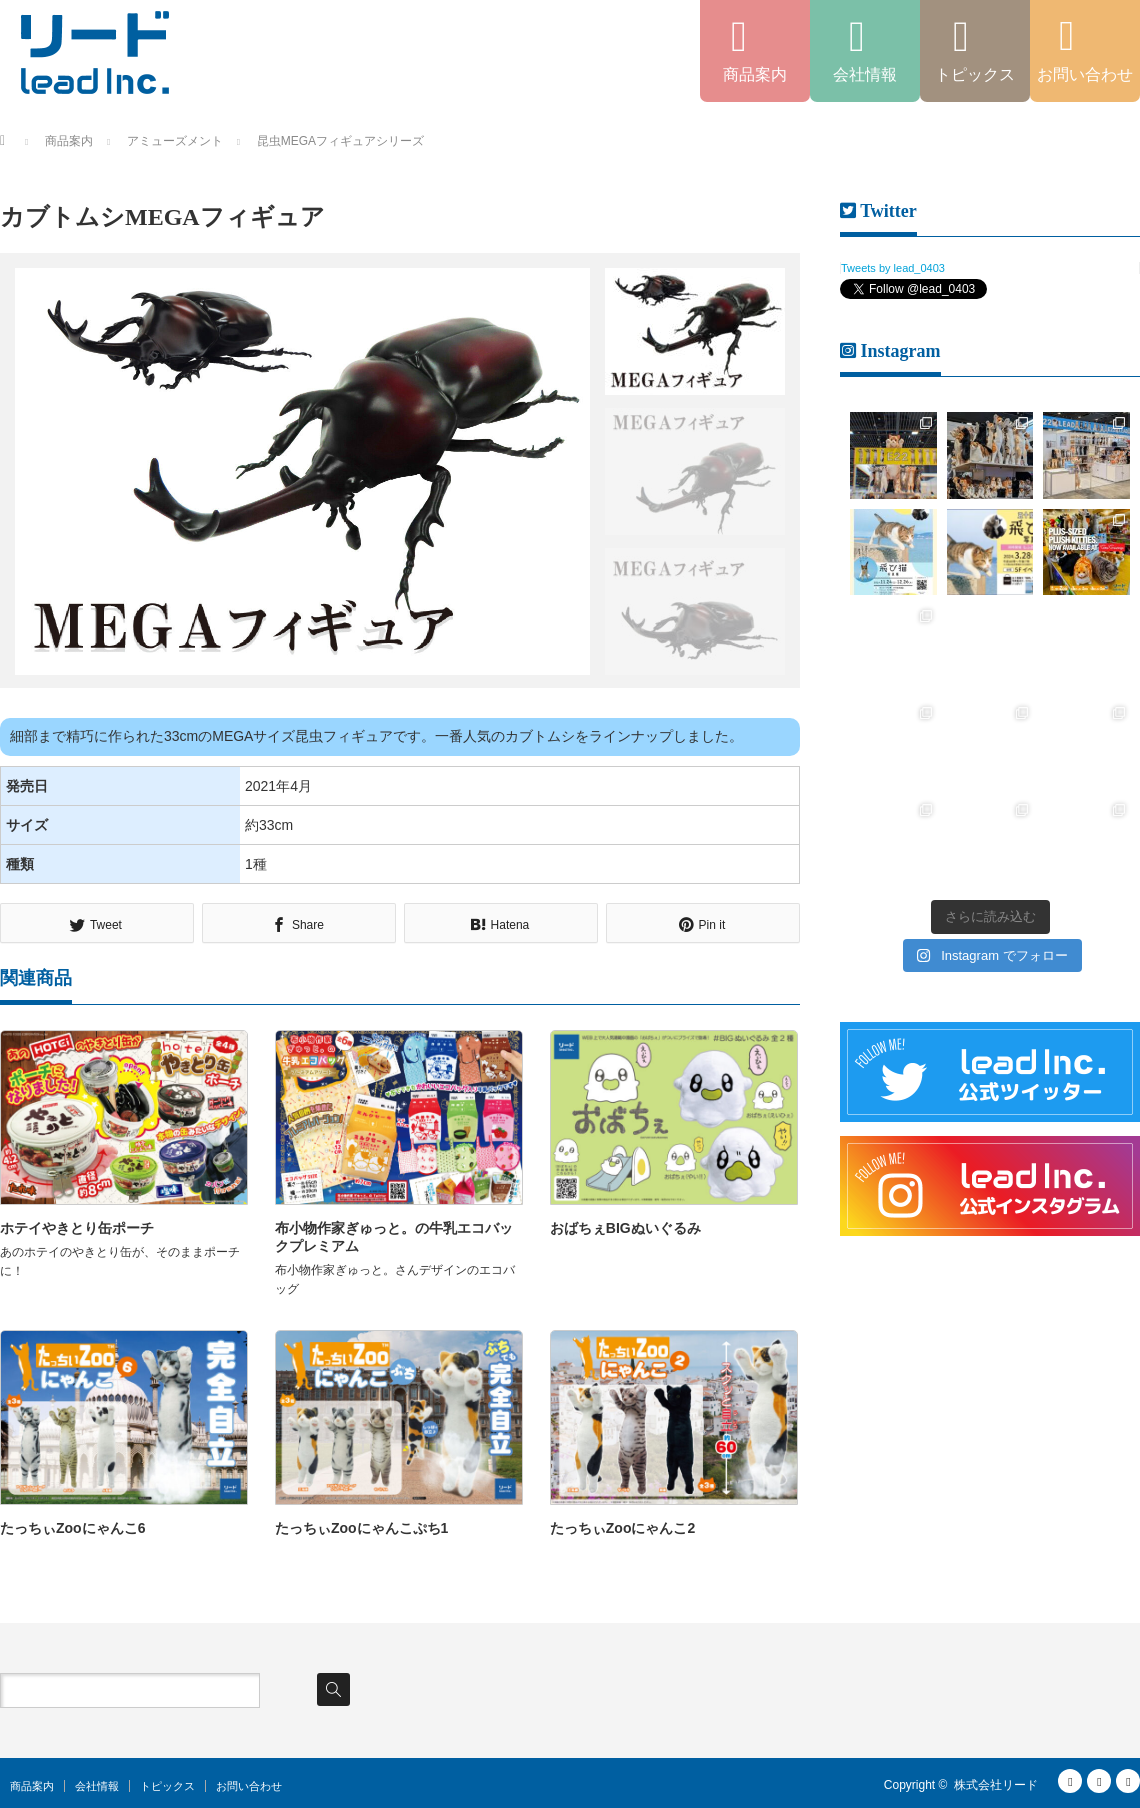  I want to click on Tweets by lead_0403, so click(893, 268).